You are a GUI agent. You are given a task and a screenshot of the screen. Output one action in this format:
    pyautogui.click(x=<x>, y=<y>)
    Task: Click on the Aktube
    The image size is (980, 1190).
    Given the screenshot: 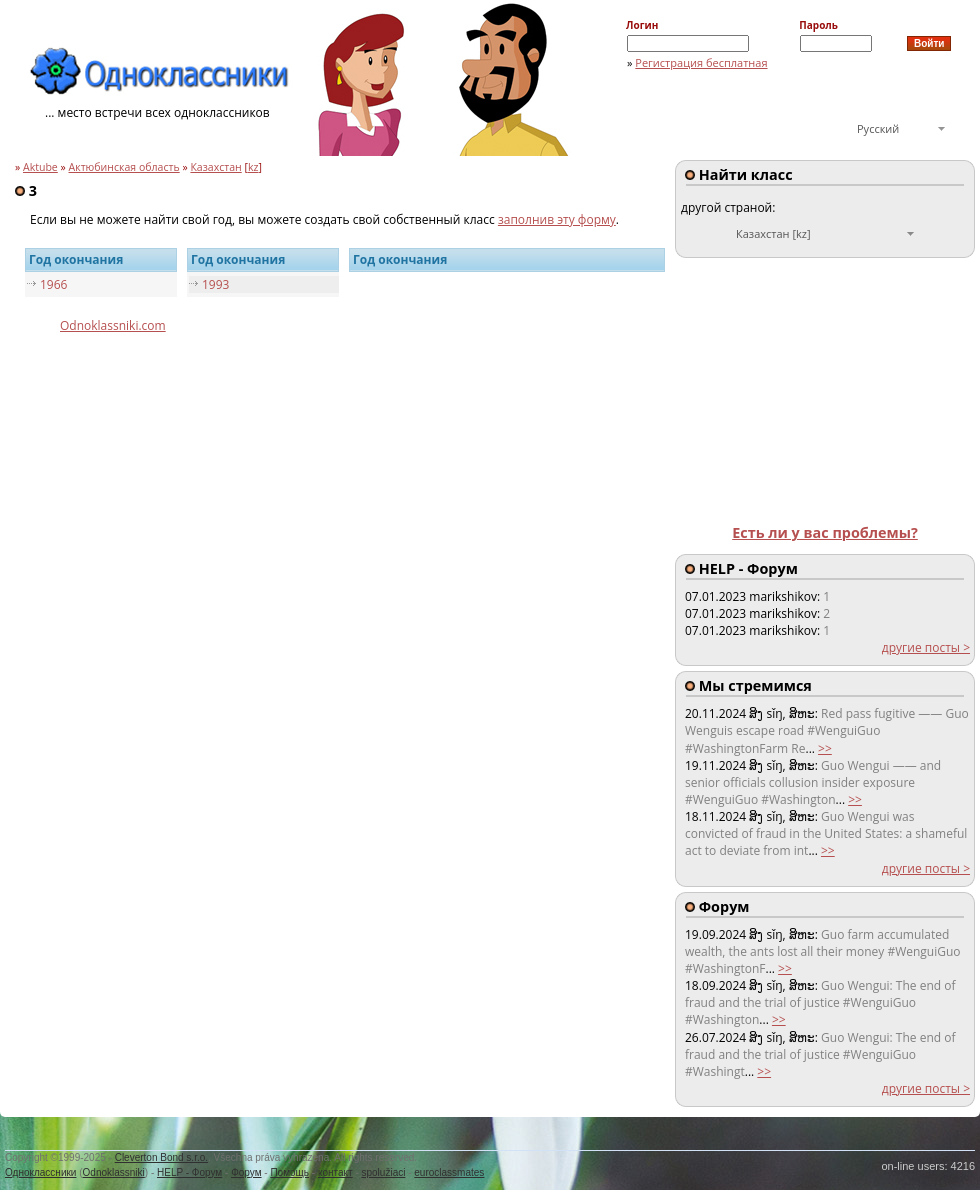 What is the action you would take?
    pyautogui.click(x=40, y=167)
    